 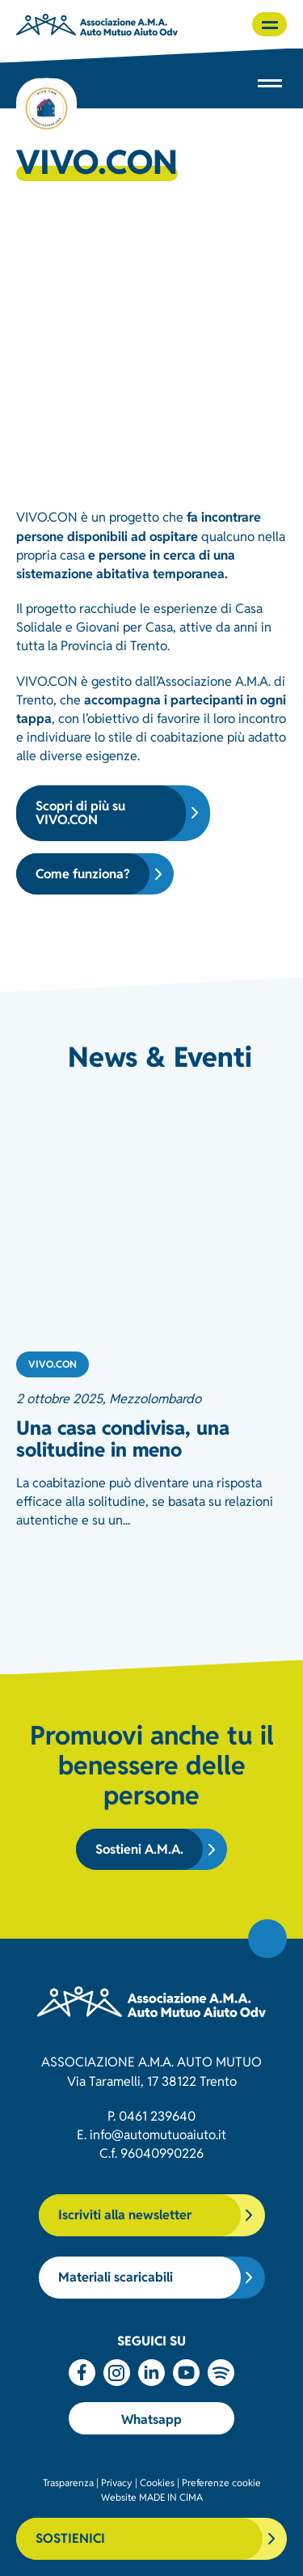 What do you see at coordinates (97, 24) in the screenshot?
I see `Associazione AMA` at bounding box center [97, 24].